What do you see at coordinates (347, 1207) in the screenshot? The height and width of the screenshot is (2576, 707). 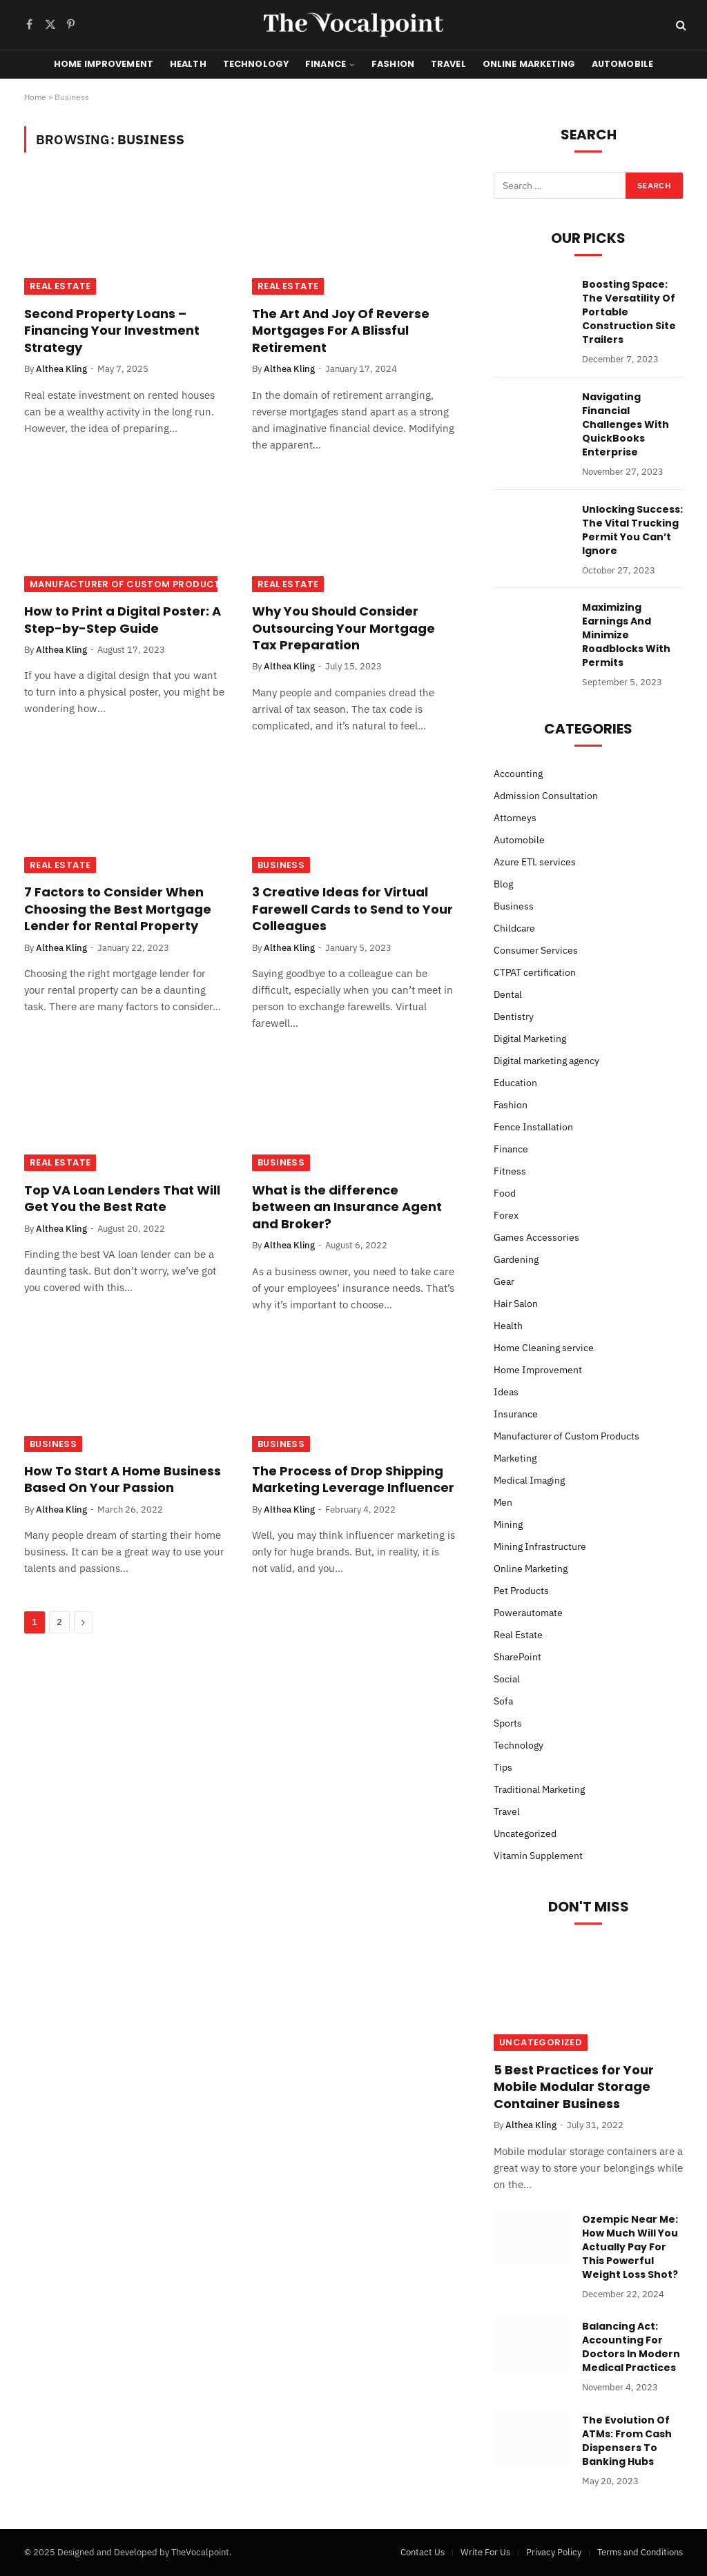 I see `What is the difference between an Insurance Agent and Broker?` at bounding box center [347, 1207].